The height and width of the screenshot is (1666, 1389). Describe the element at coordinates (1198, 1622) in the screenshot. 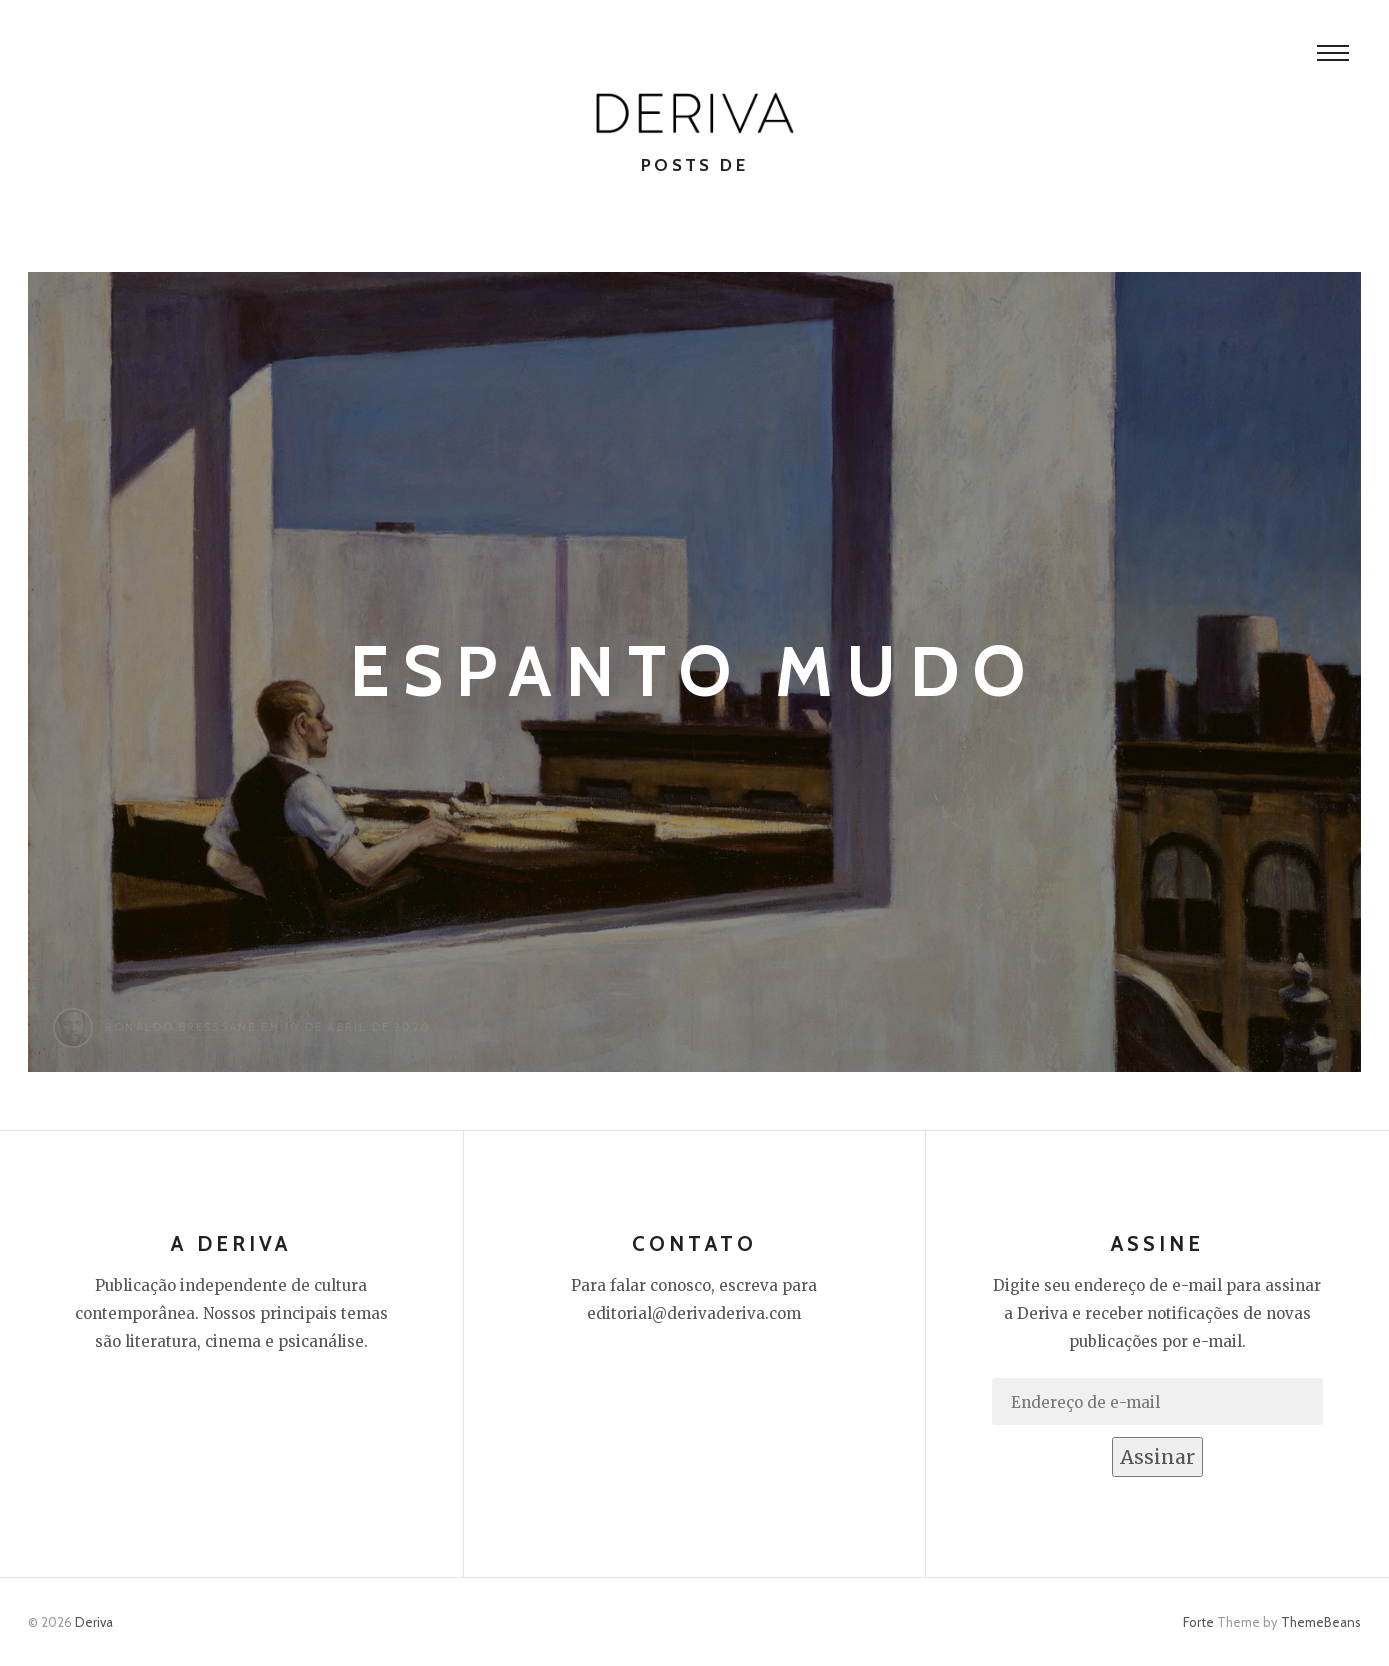

I see `Forte` at that location.